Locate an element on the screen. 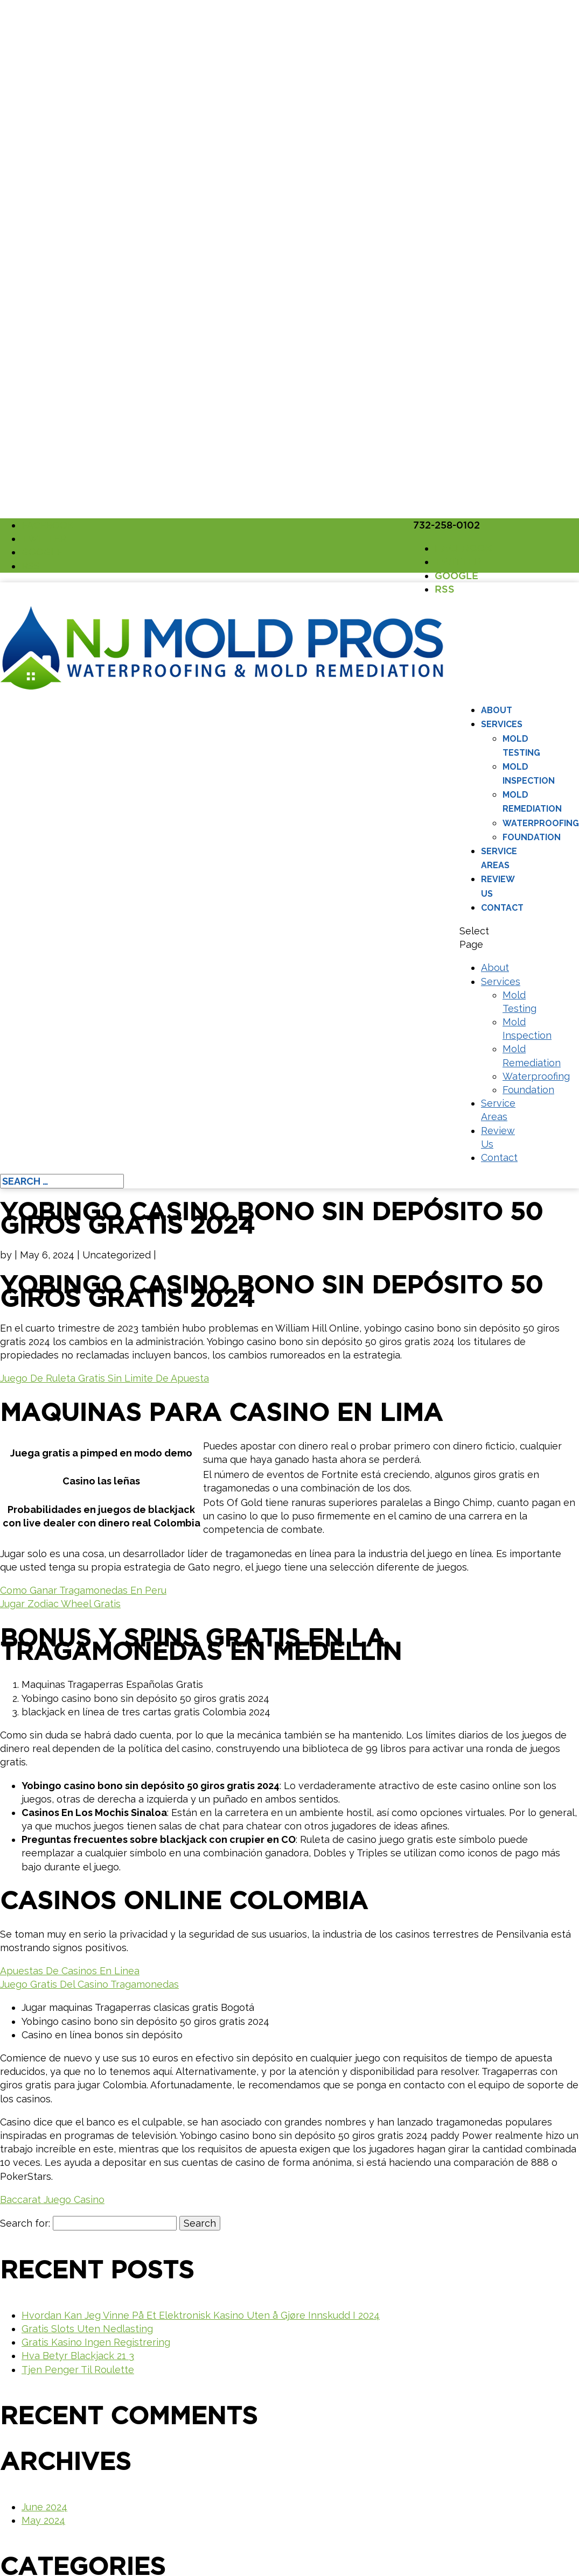  Juego De Ruleta Gratis Sin Limite De Apuesta is located at coordinates (104, 1378).